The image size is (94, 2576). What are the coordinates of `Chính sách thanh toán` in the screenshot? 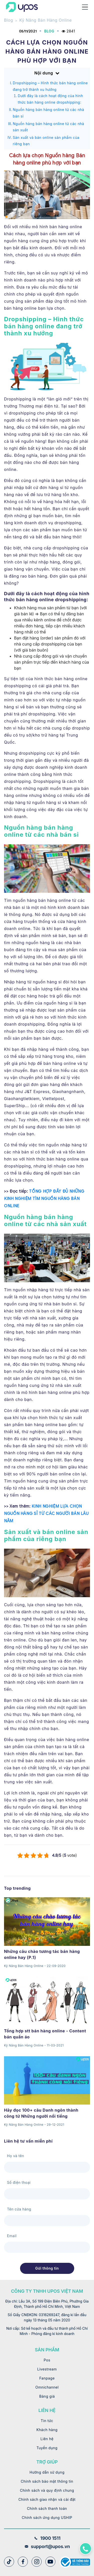 It's located at (47, 2508).